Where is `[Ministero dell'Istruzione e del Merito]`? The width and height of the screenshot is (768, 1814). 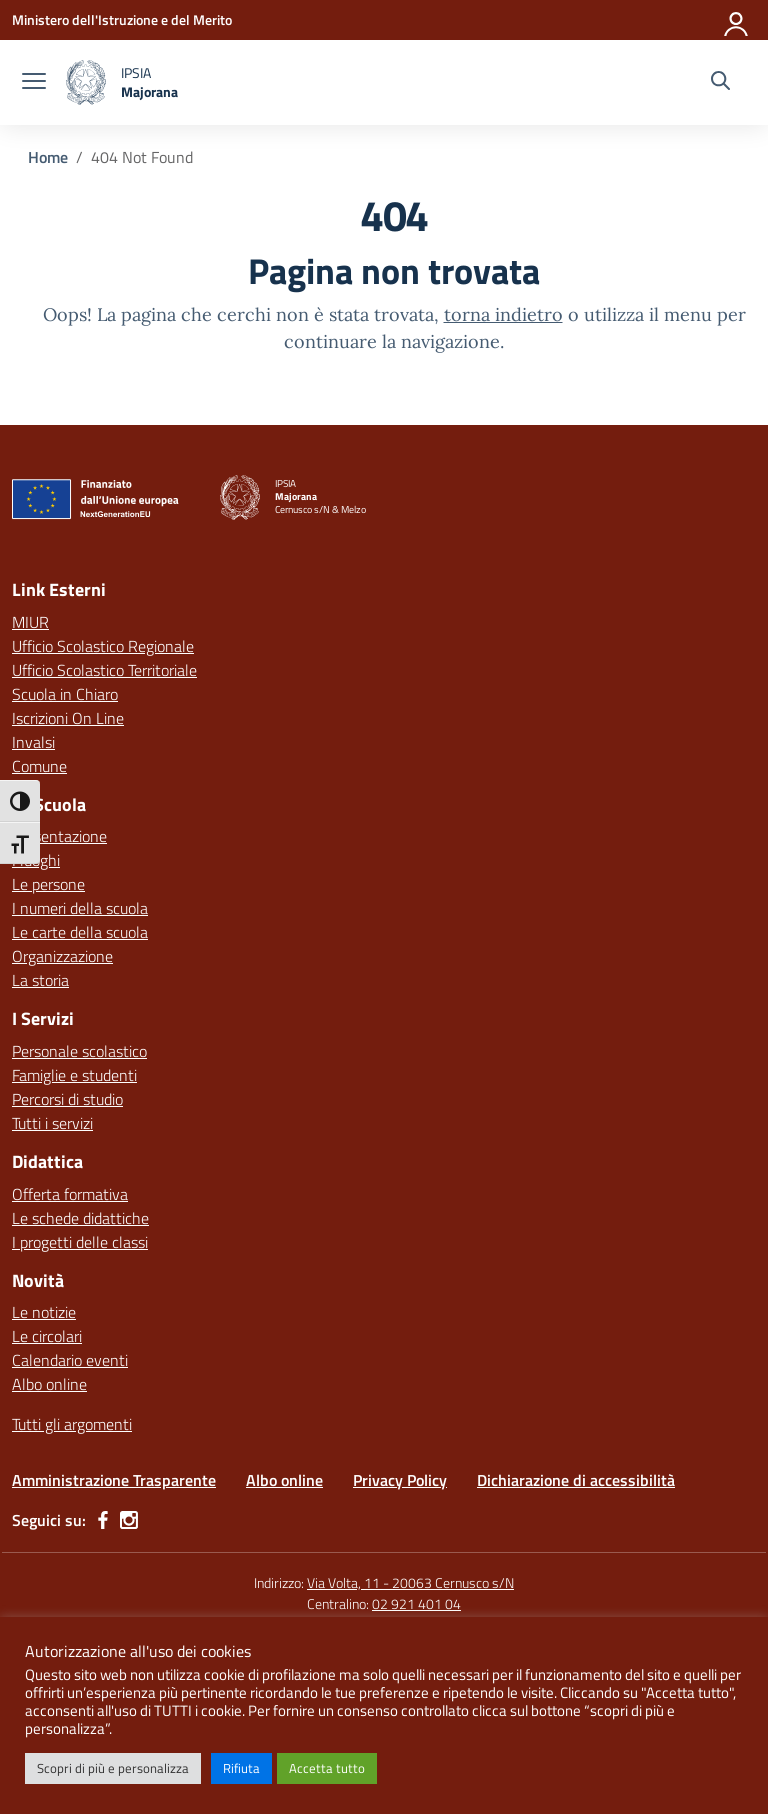 [Ministero dell'Istruzione e del Merito] is located at coordinates (122, 19).